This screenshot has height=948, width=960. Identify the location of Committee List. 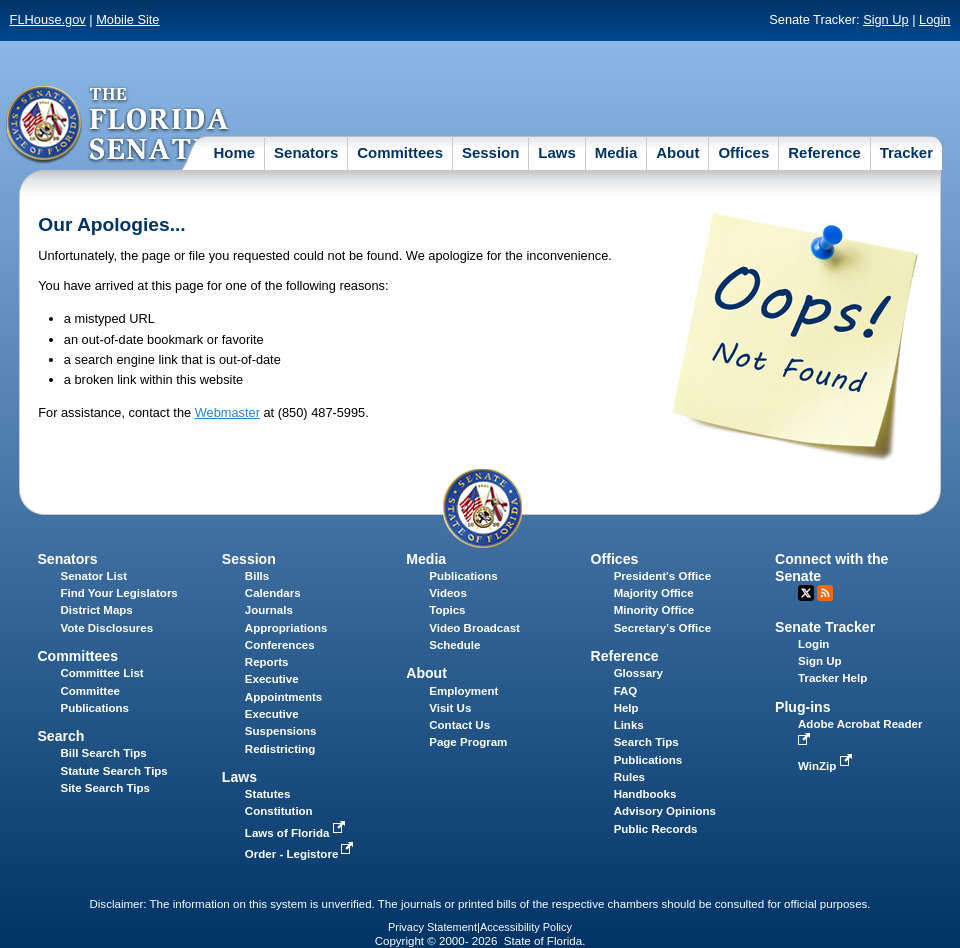
(101, 673).